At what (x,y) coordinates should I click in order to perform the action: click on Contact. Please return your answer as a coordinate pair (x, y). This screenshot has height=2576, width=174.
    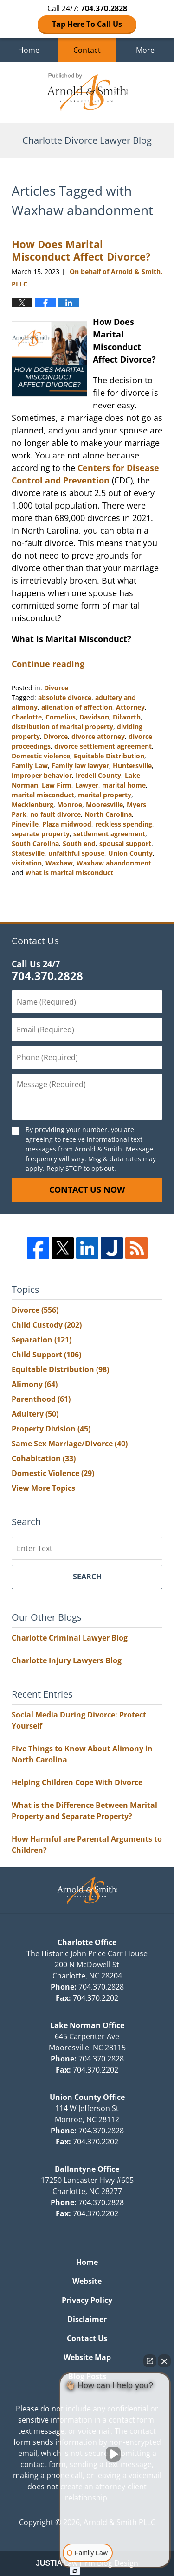
    Looking at the image, I should click on (87, 50).